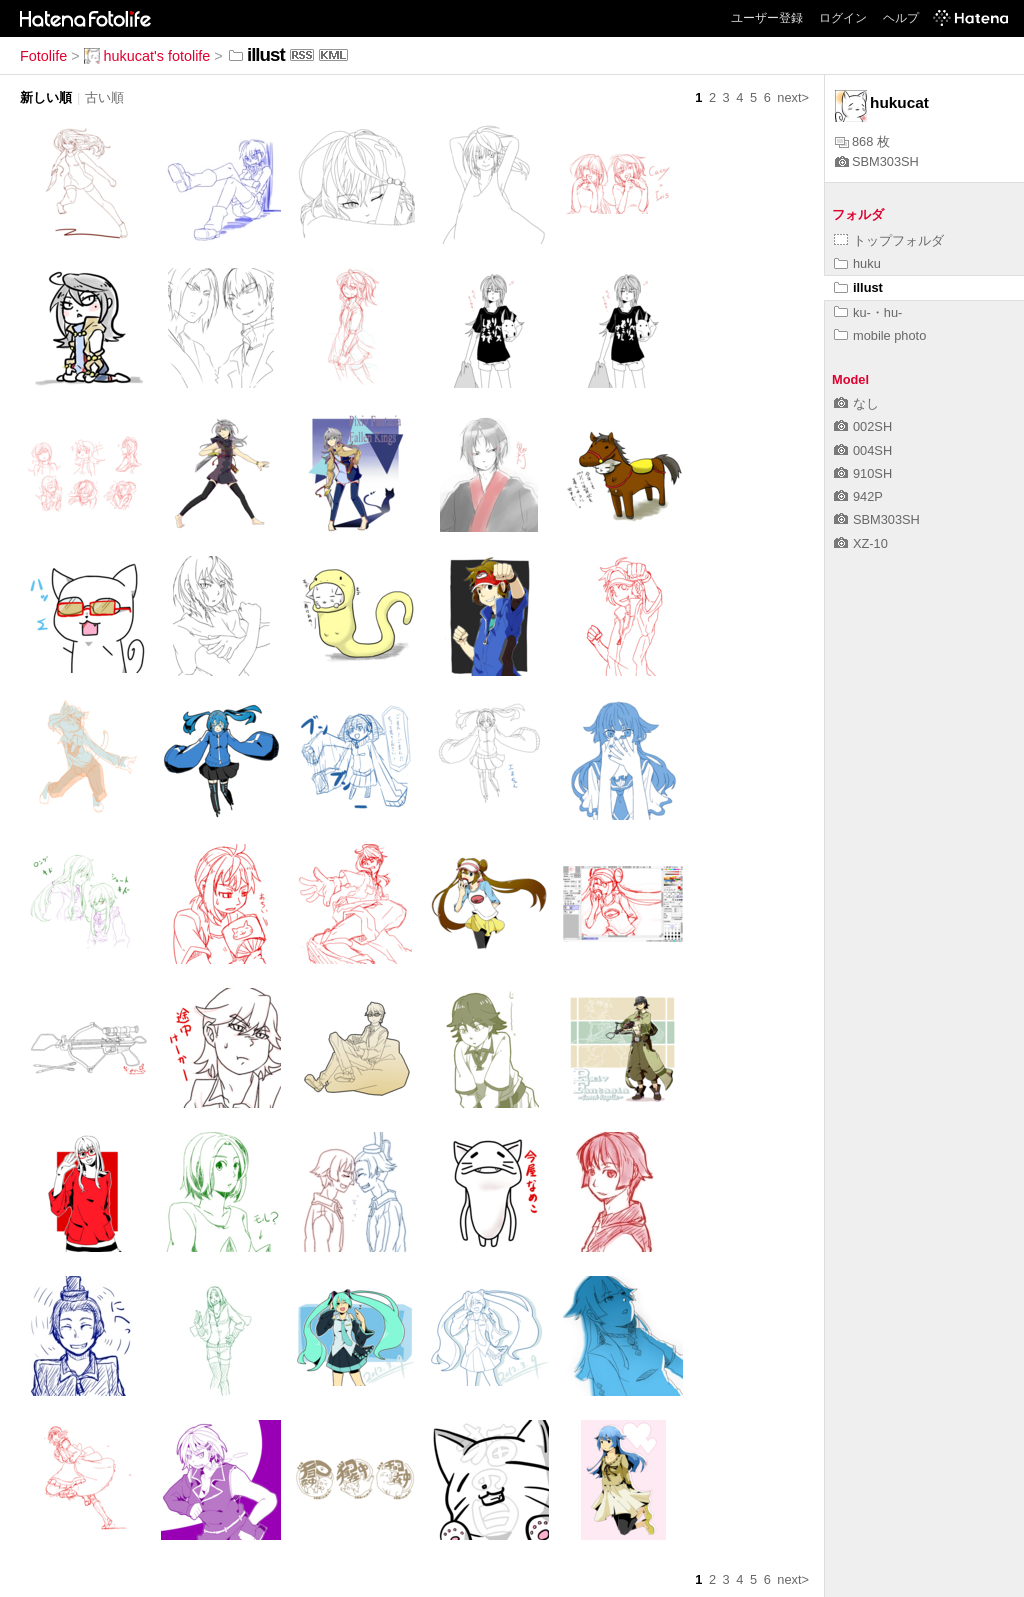 The image size is (1024, 1597). What do you see at coordinates (857, 263) in the screenshot?
I see `huku` at bounding box center [857, 263].